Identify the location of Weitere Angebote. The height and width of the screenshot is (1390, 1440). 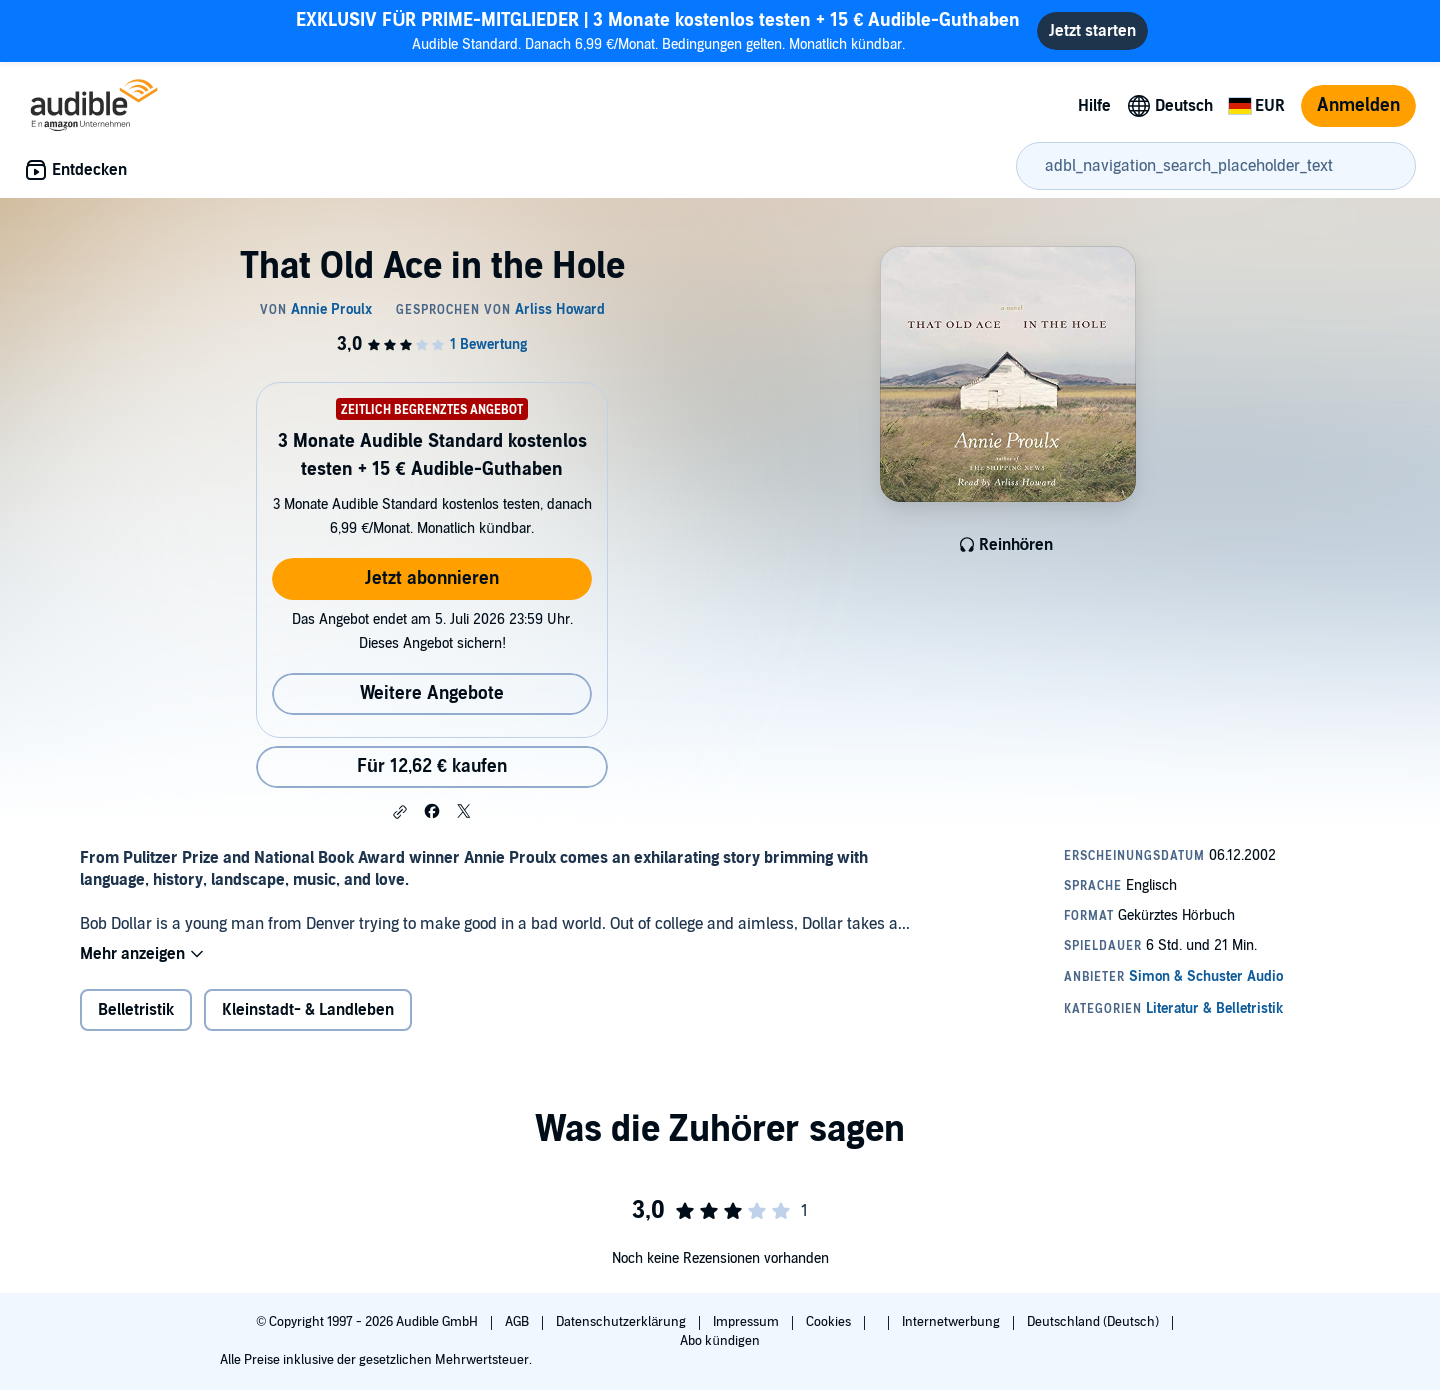
(432, 693).